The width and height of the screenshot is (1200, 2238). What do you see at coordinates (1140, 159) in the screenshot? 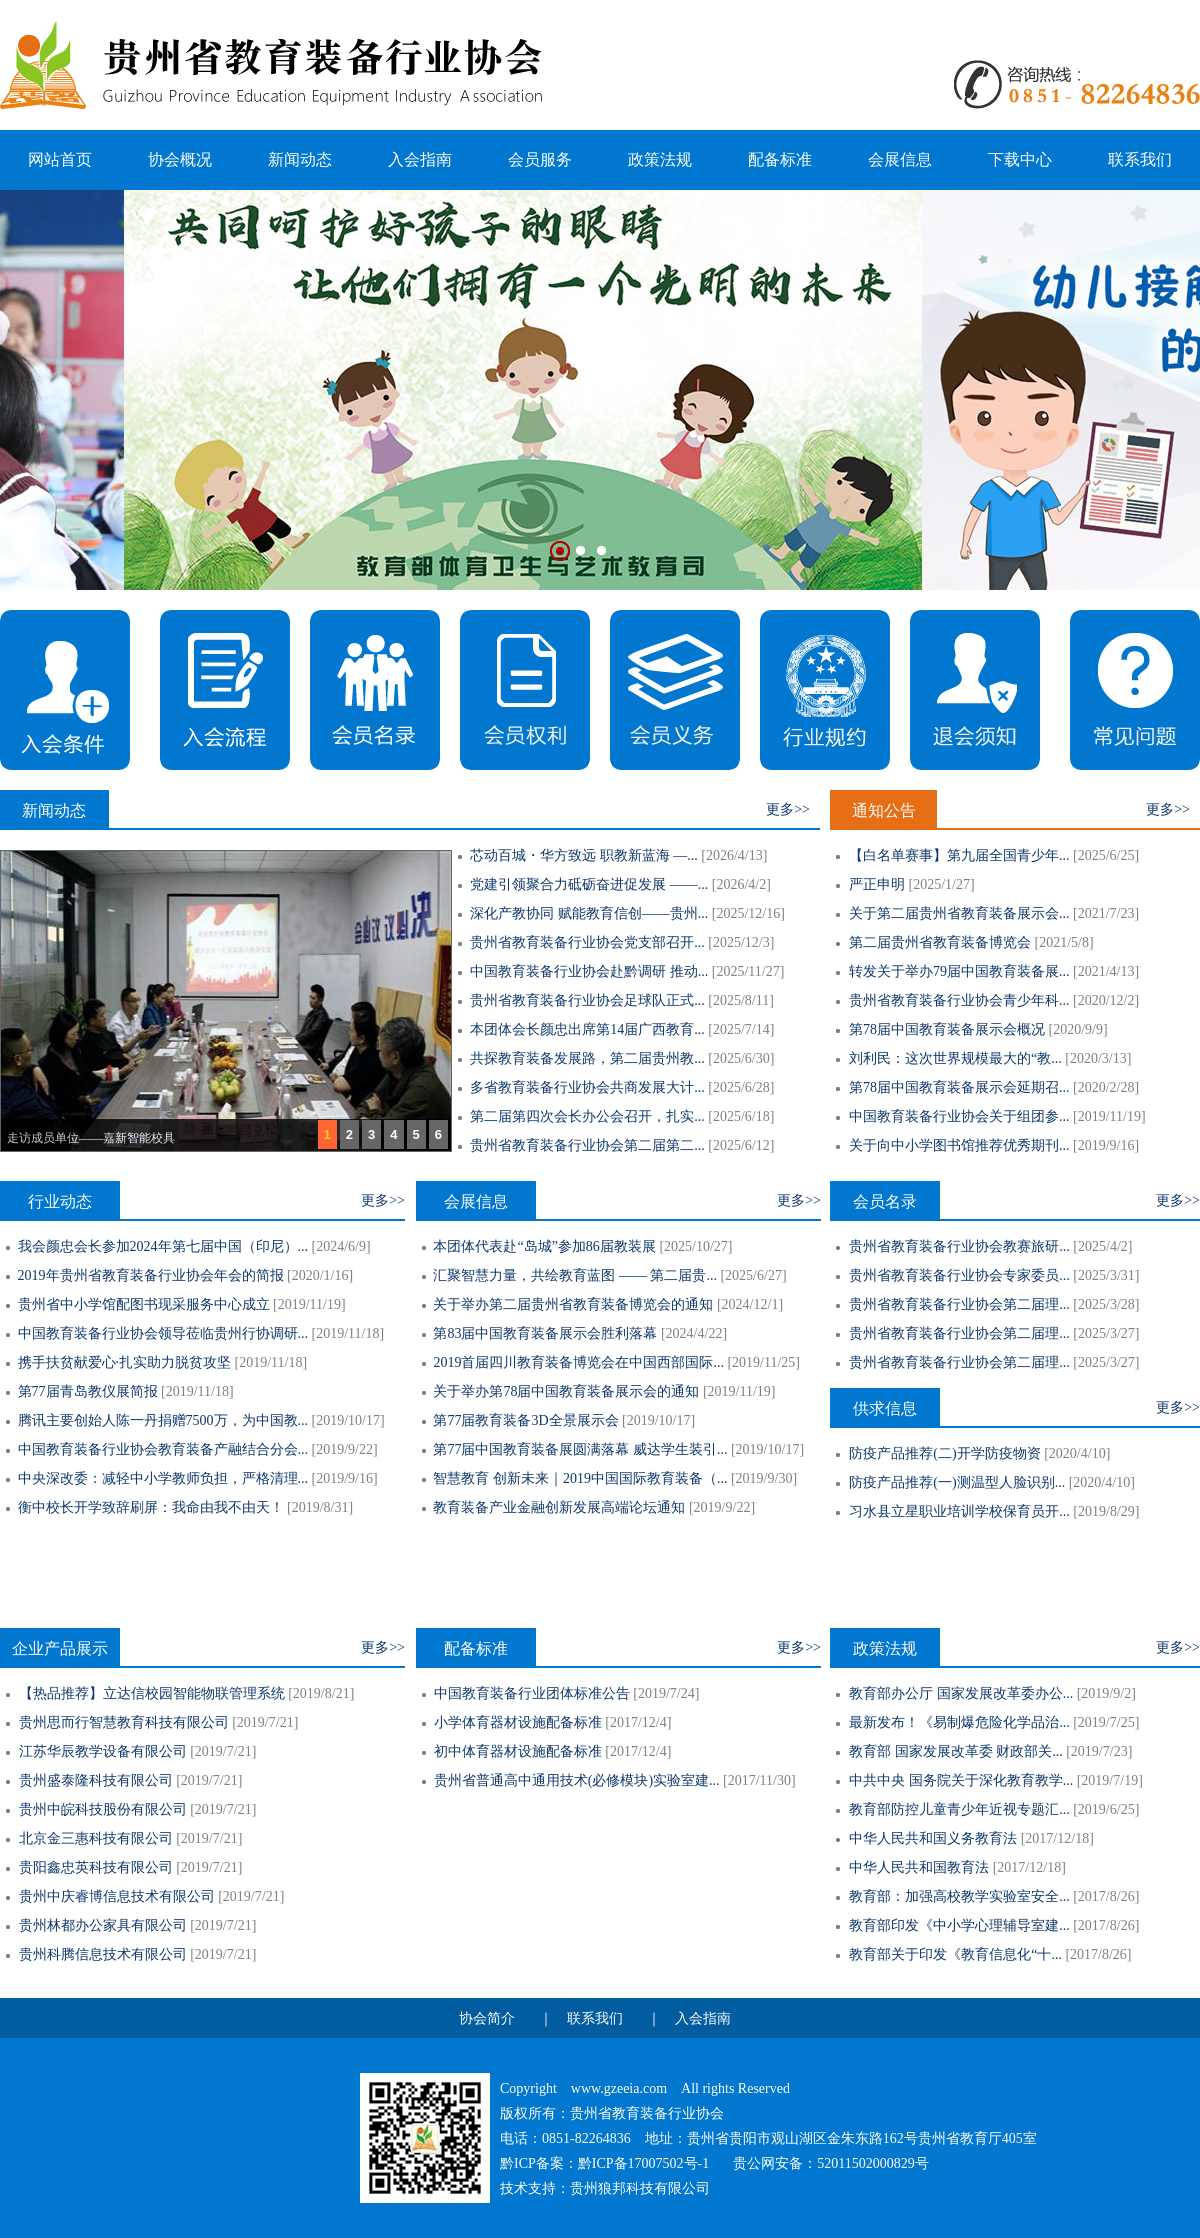
I see `联系我们` at bounding box center [1140, 159].